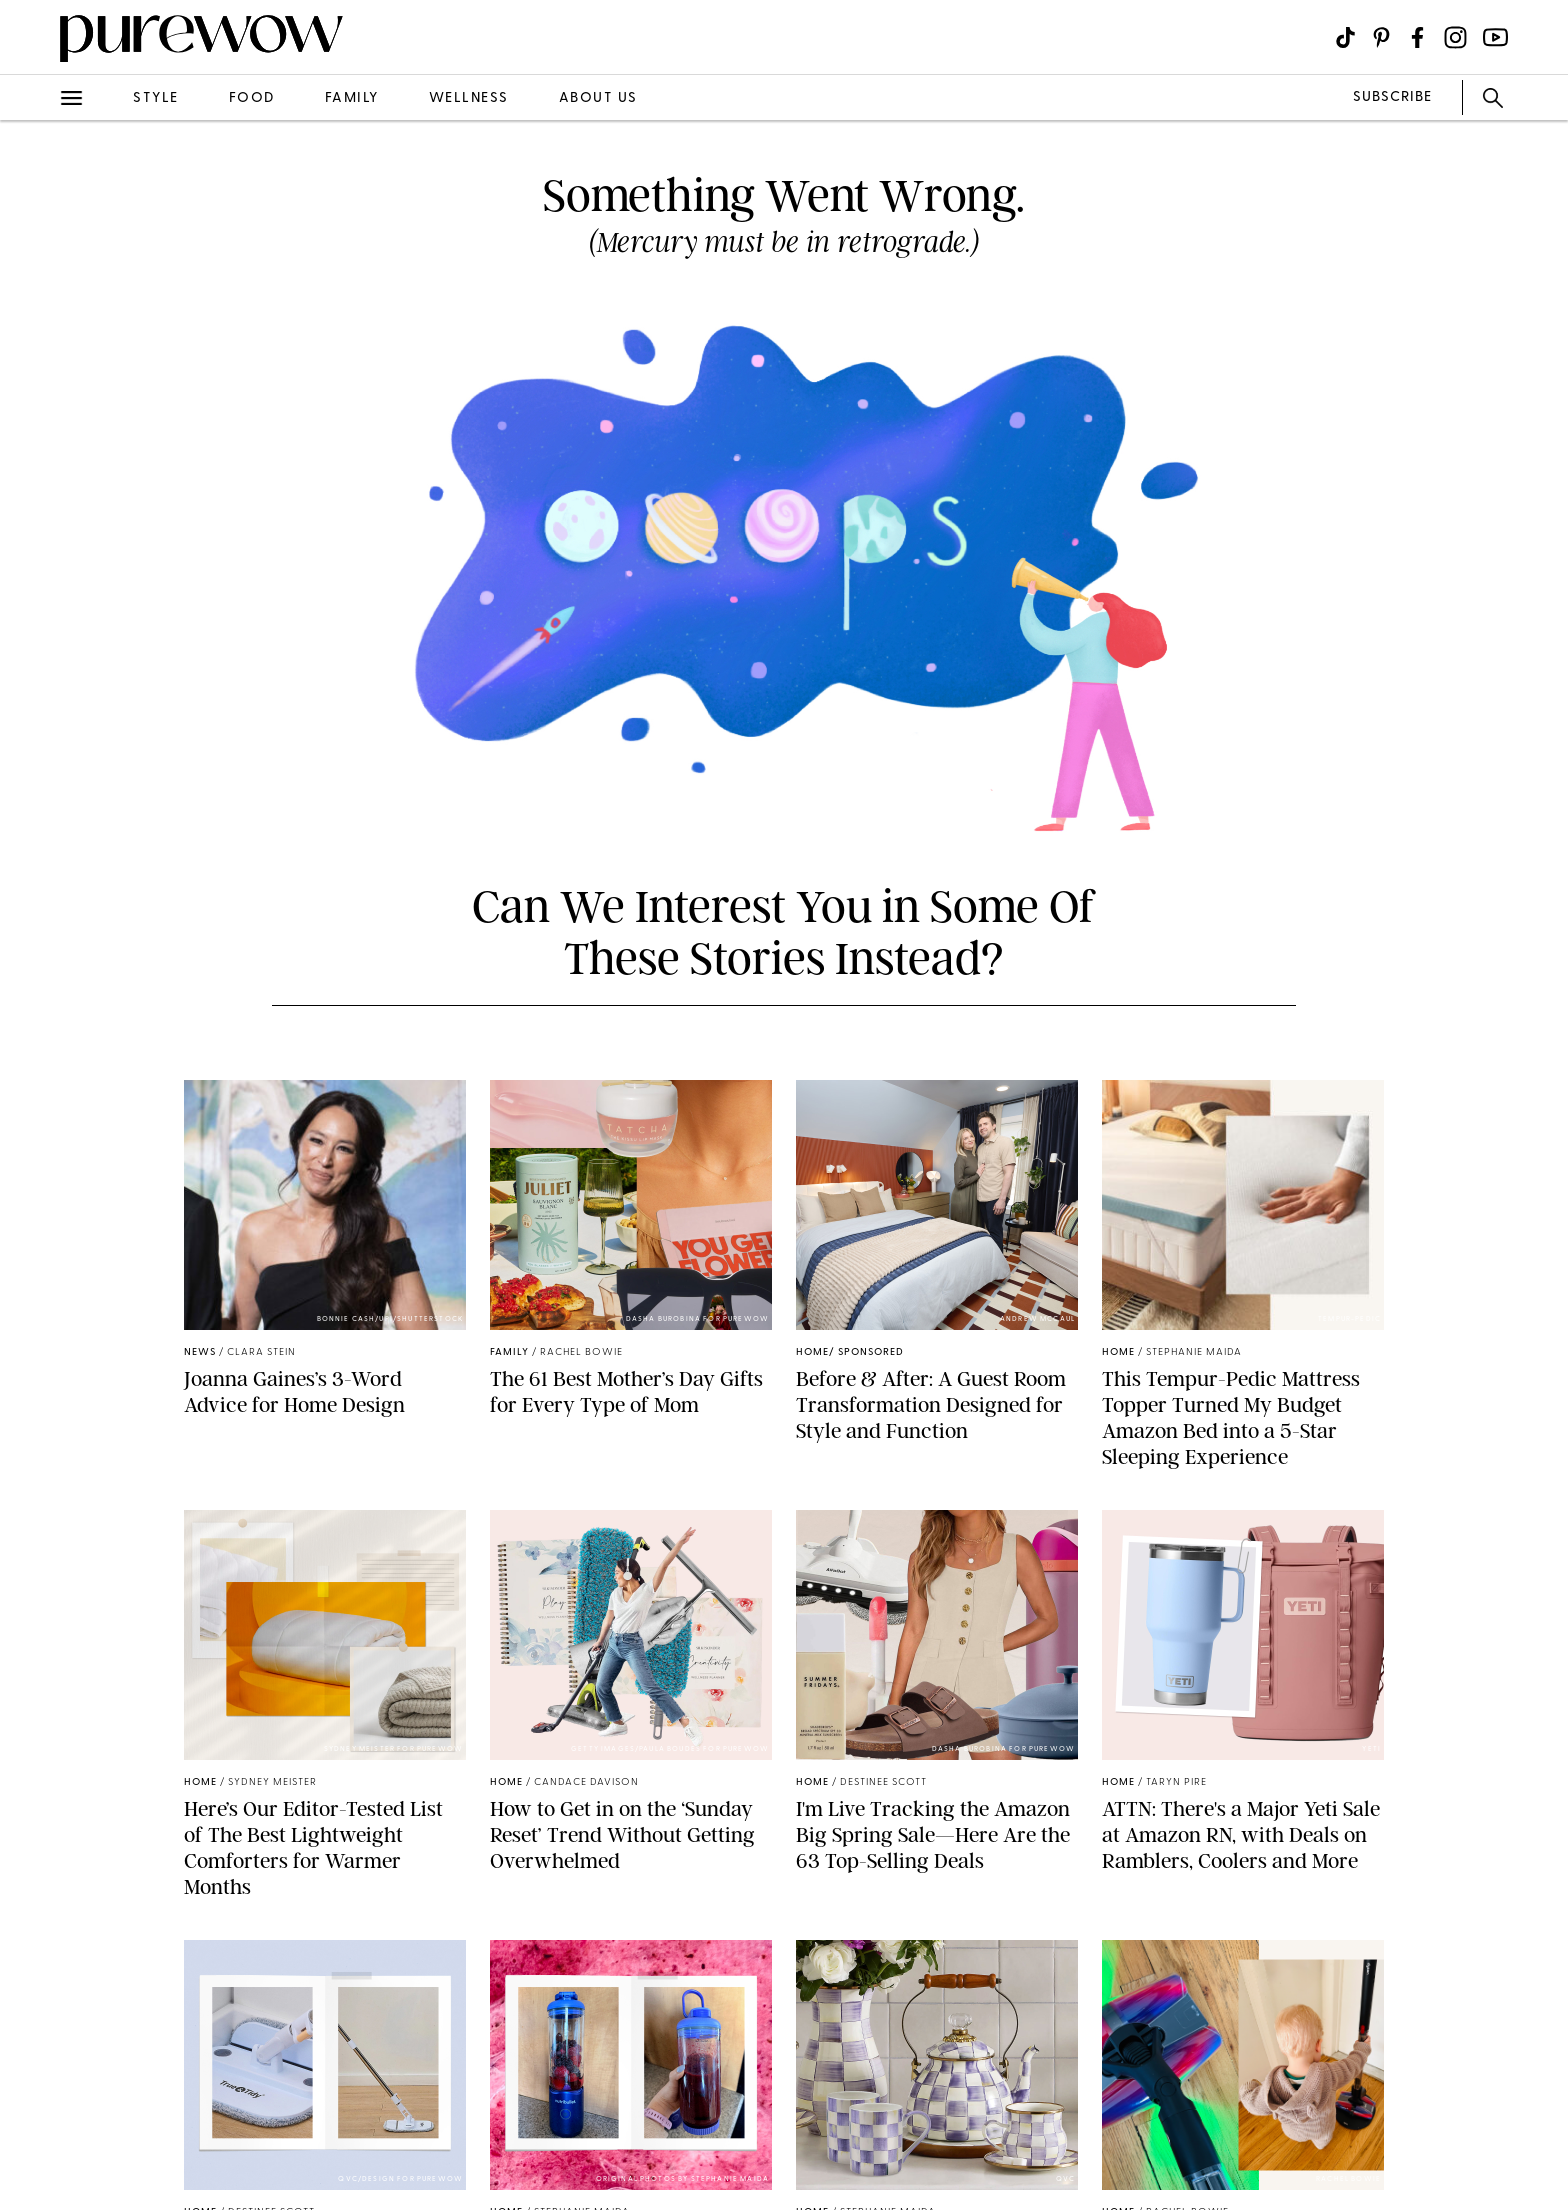  Describe the element at coordinates (252, 98) in the screenshot. I see `food` at that location.